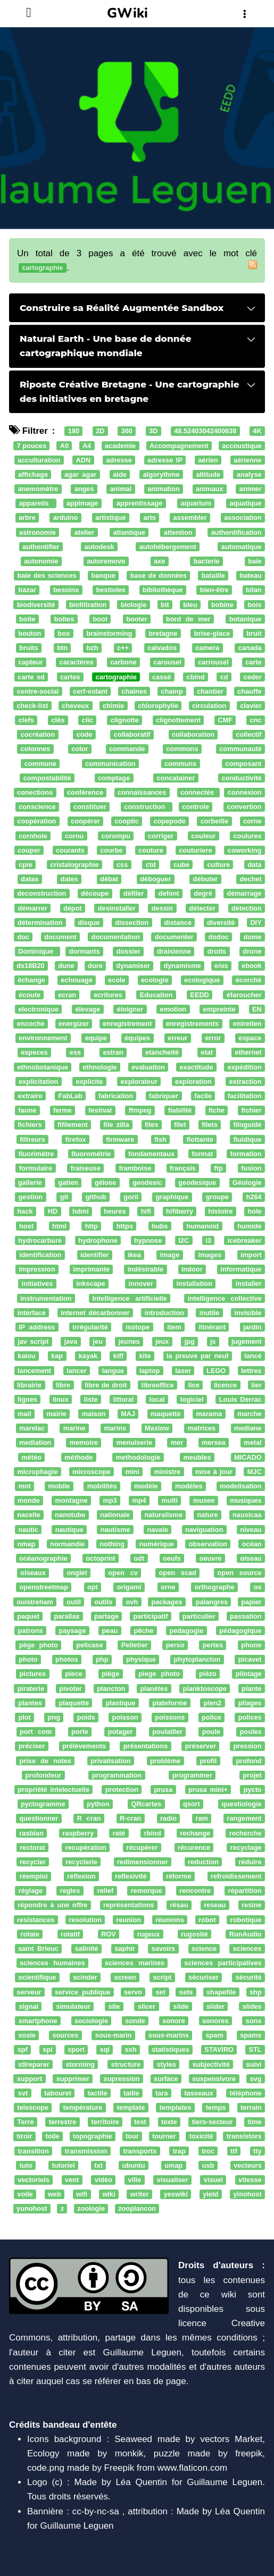 This screenshot has width=274, height=2576. What do you see at coordinates (197, 1182) in the screenshot?
I see `geodesique` at bounding box center [197, 1182].